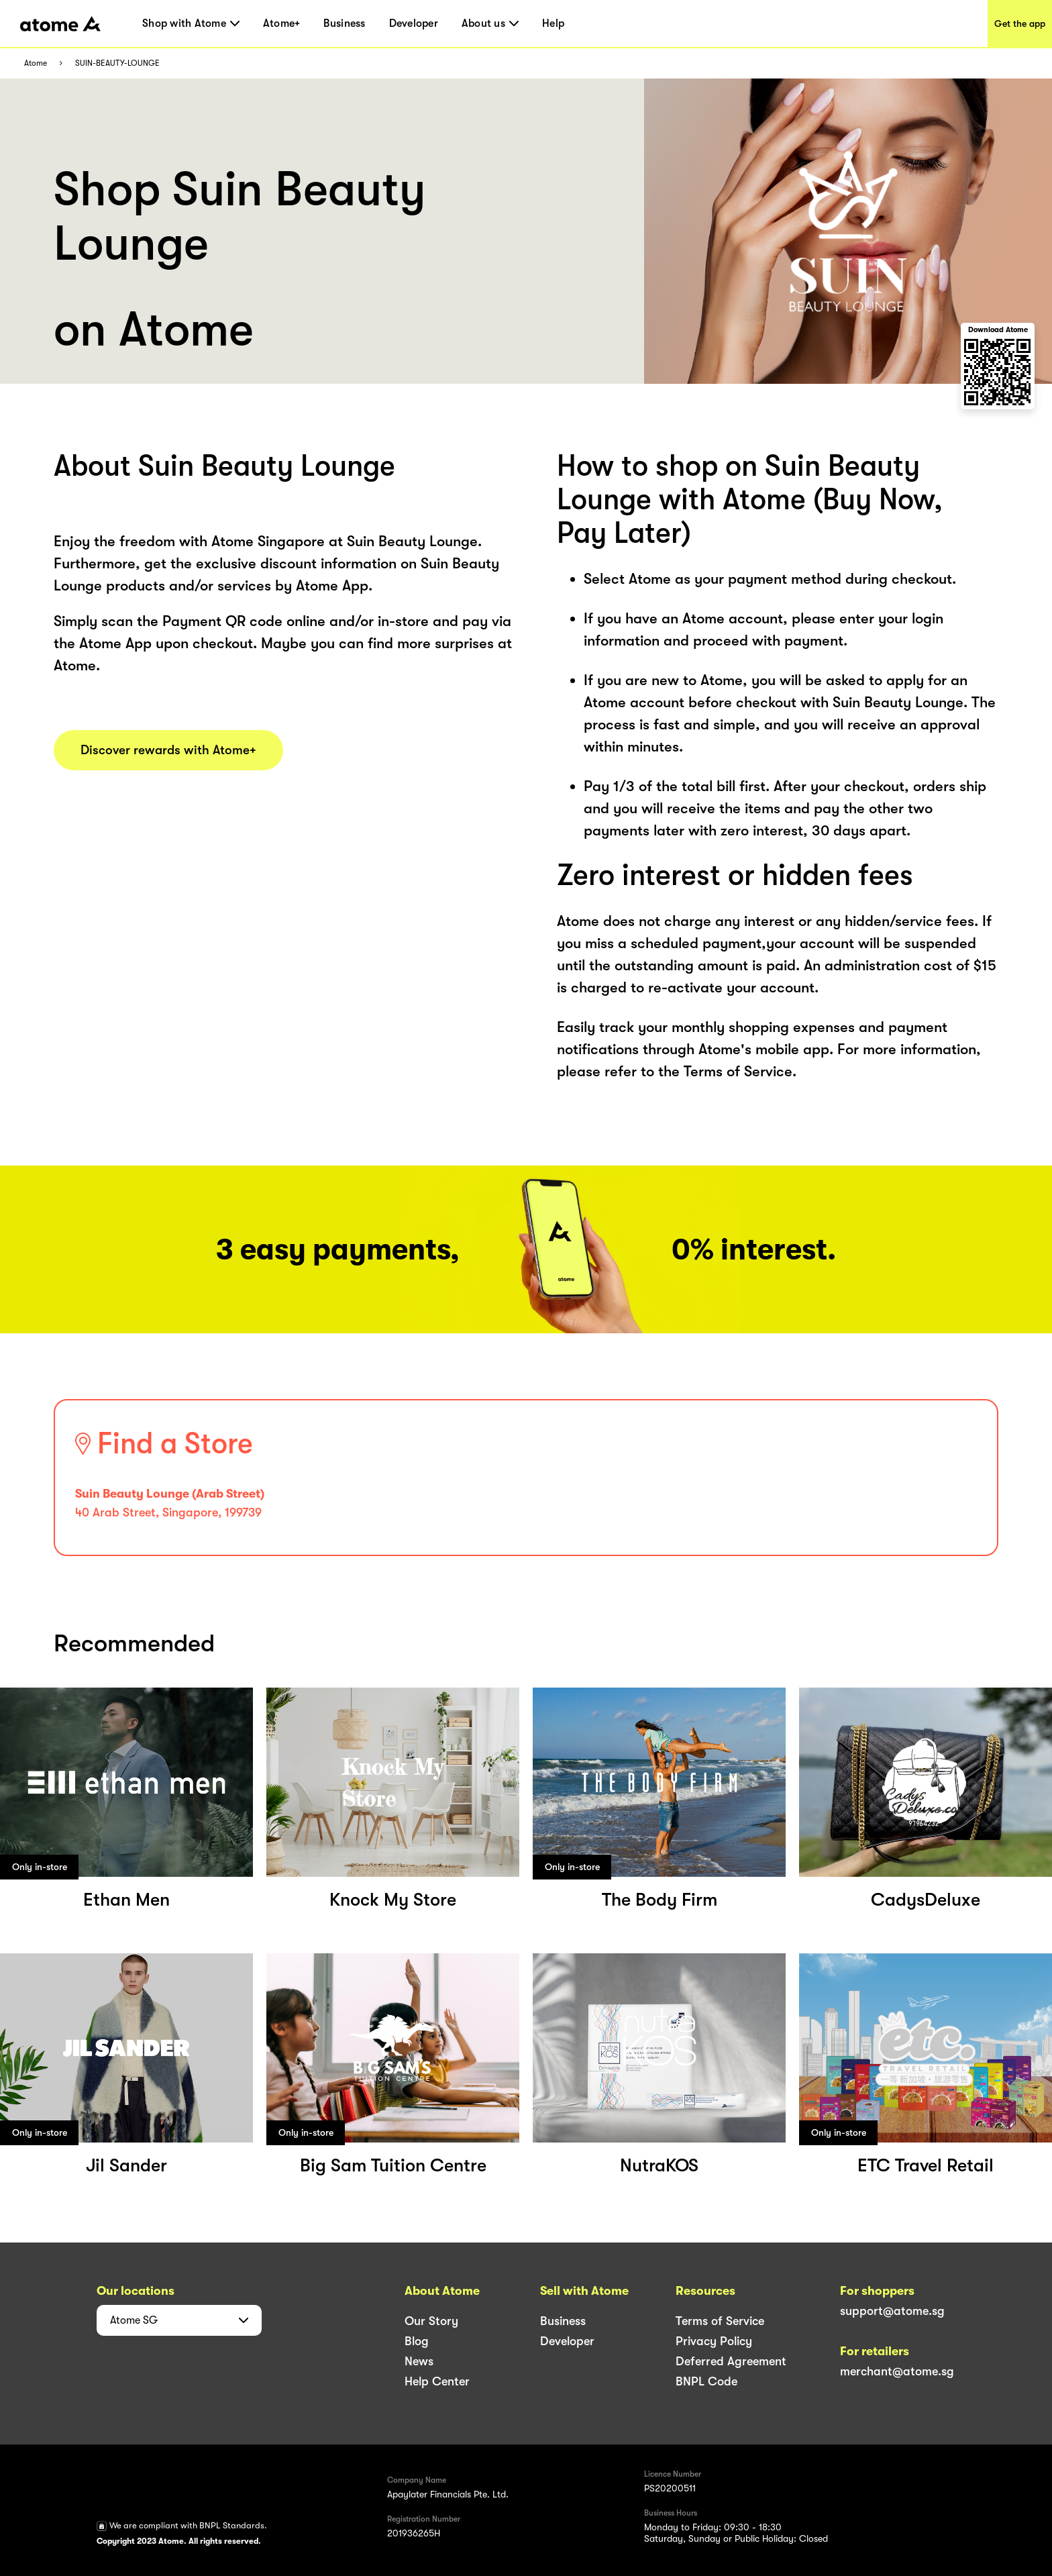 The width and height of the screenshot is (1052, 2576). What do you see at coordinates (419, 2361) in the screenshot?
I see `News` at bounding box center [419, 2361].